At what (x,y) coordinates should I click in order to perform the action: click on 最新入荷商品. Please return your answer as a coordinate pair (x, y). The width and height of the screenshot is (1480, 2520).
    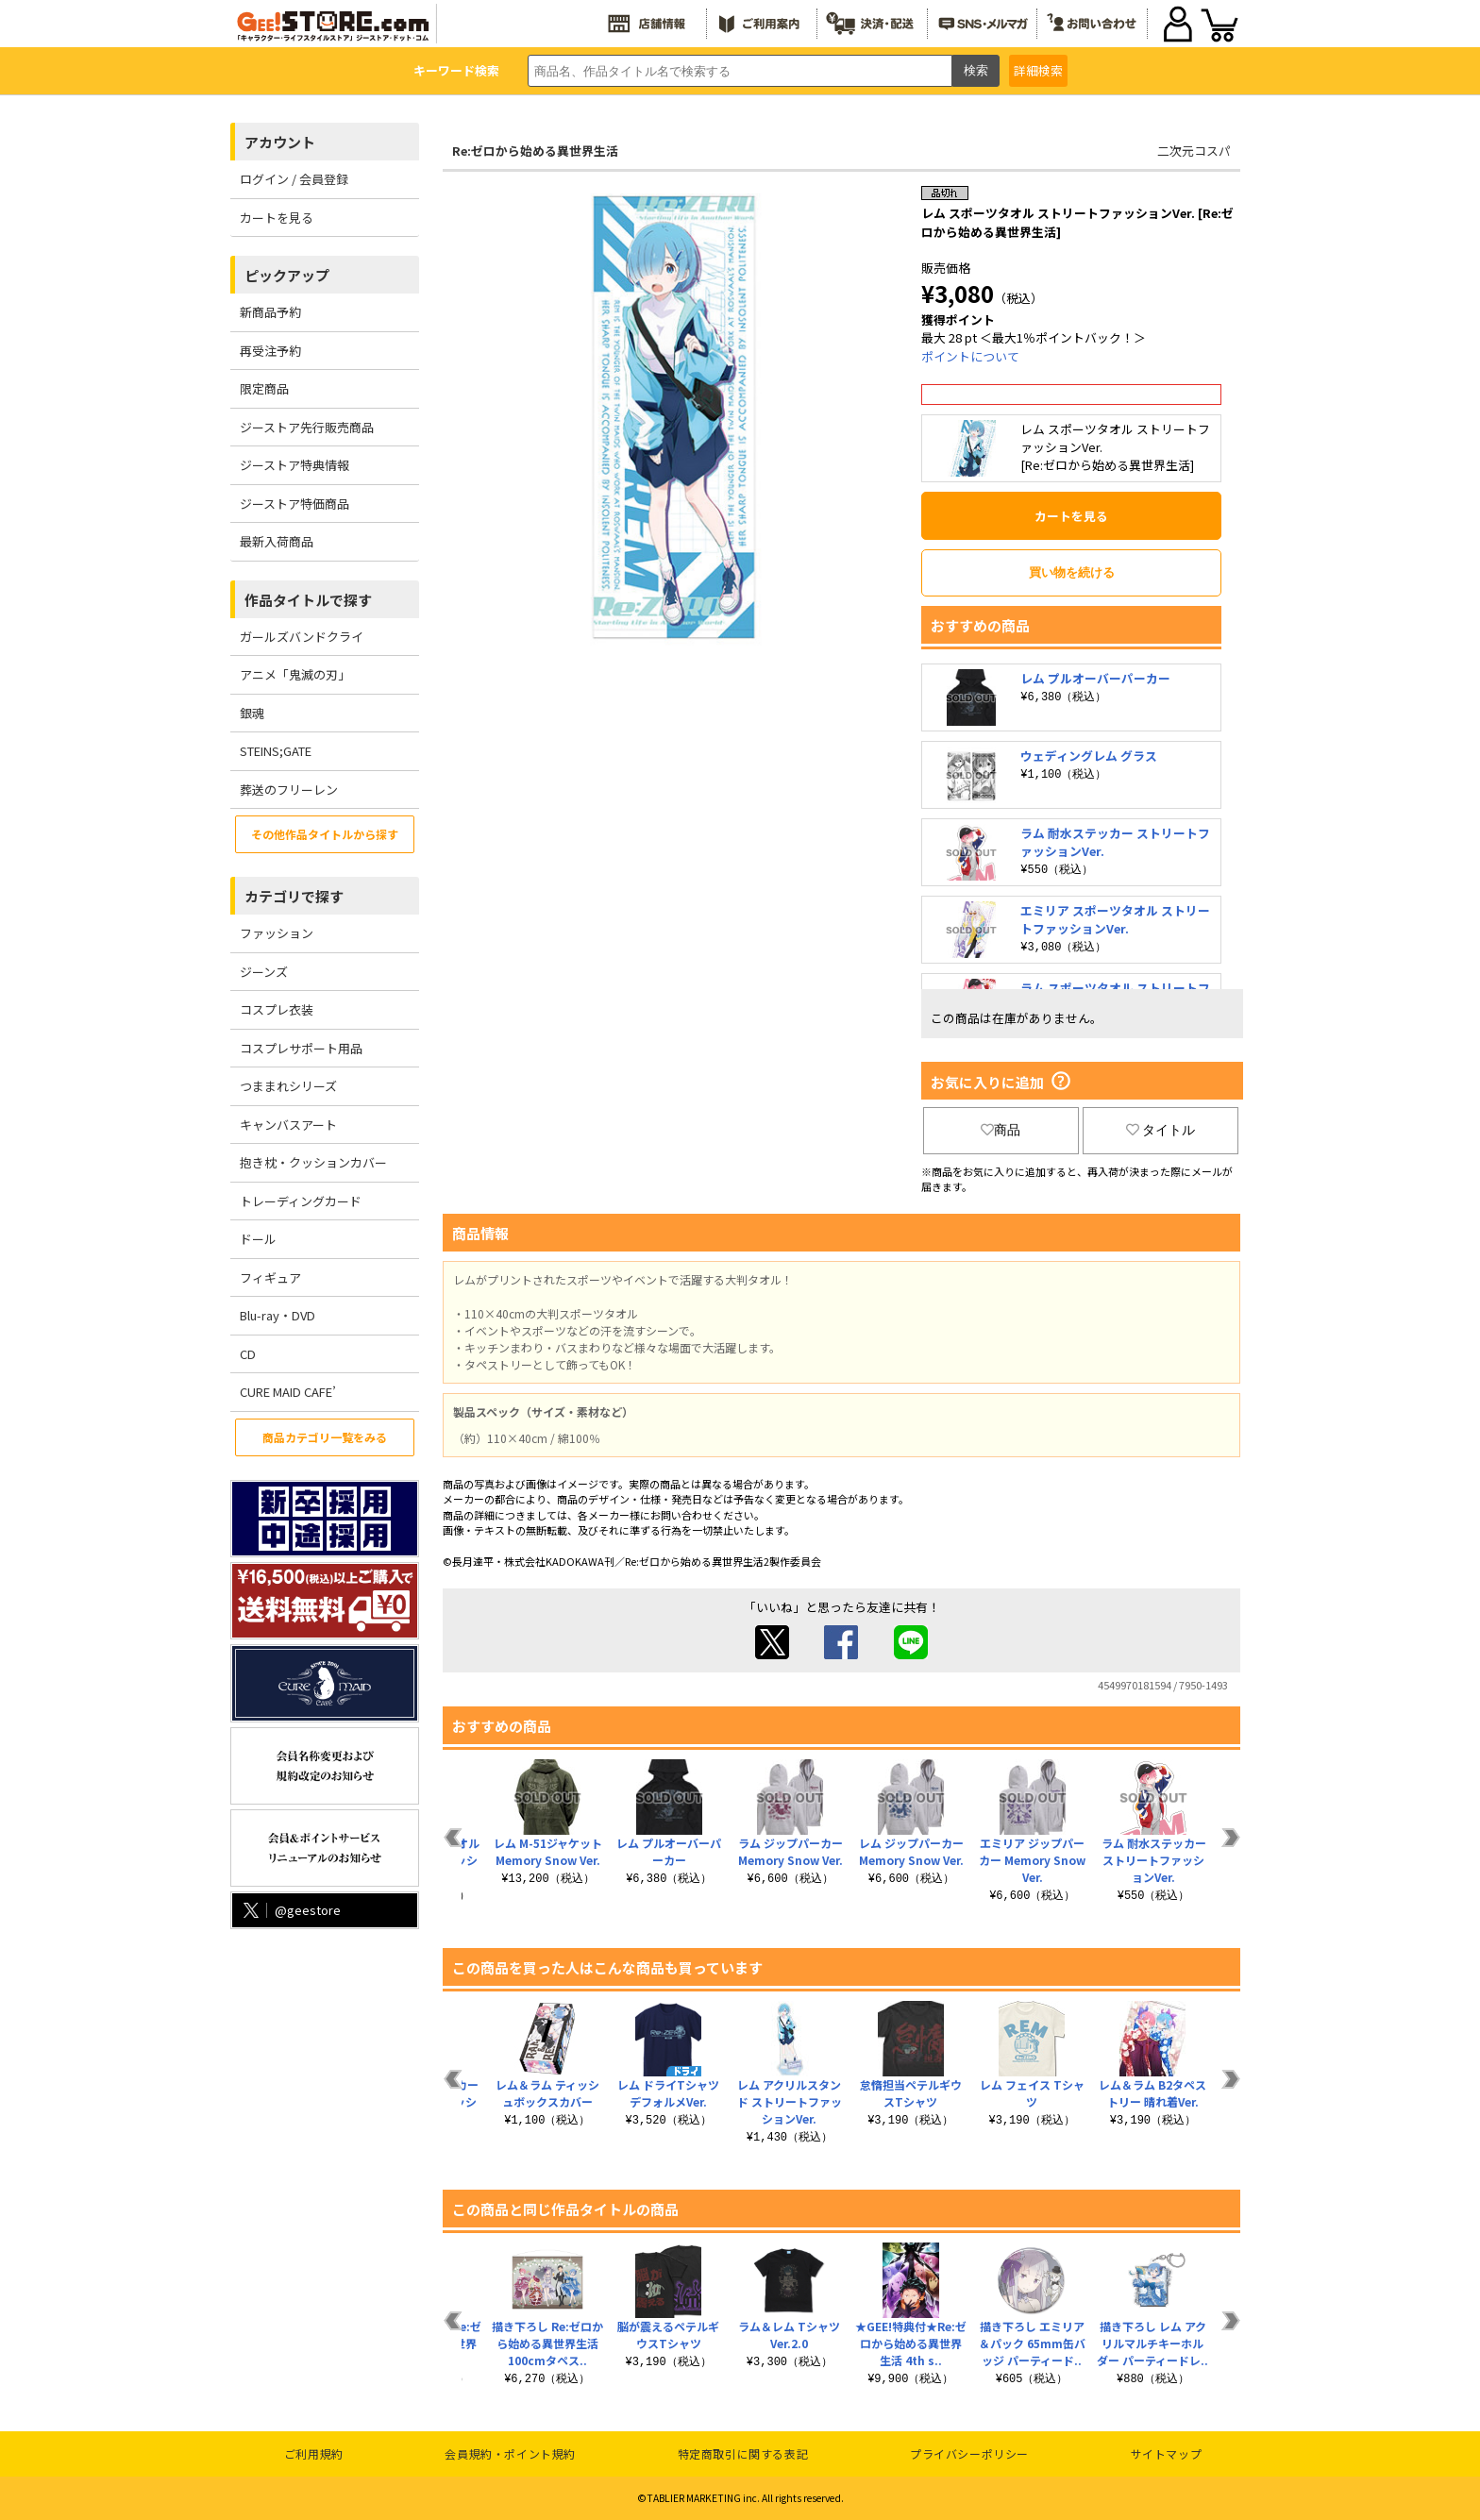
    Looking at the image, I should click on (276, 541).